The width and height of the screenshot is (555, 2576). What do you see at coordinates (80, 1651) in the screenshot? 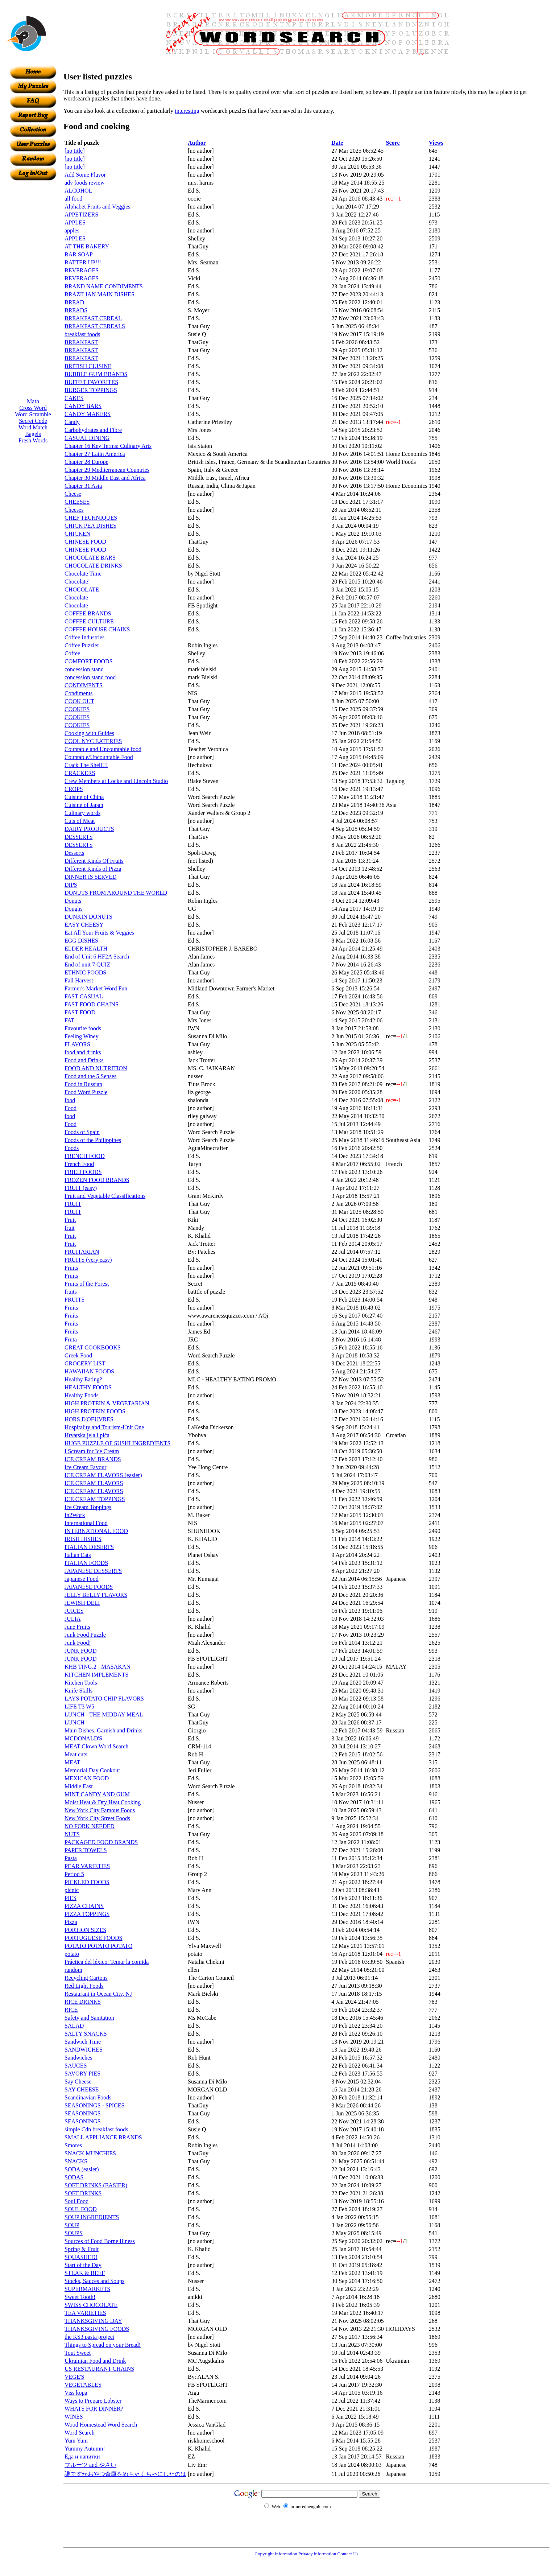
I see `JUNK FOOD` at bounding box center [80, 1651].